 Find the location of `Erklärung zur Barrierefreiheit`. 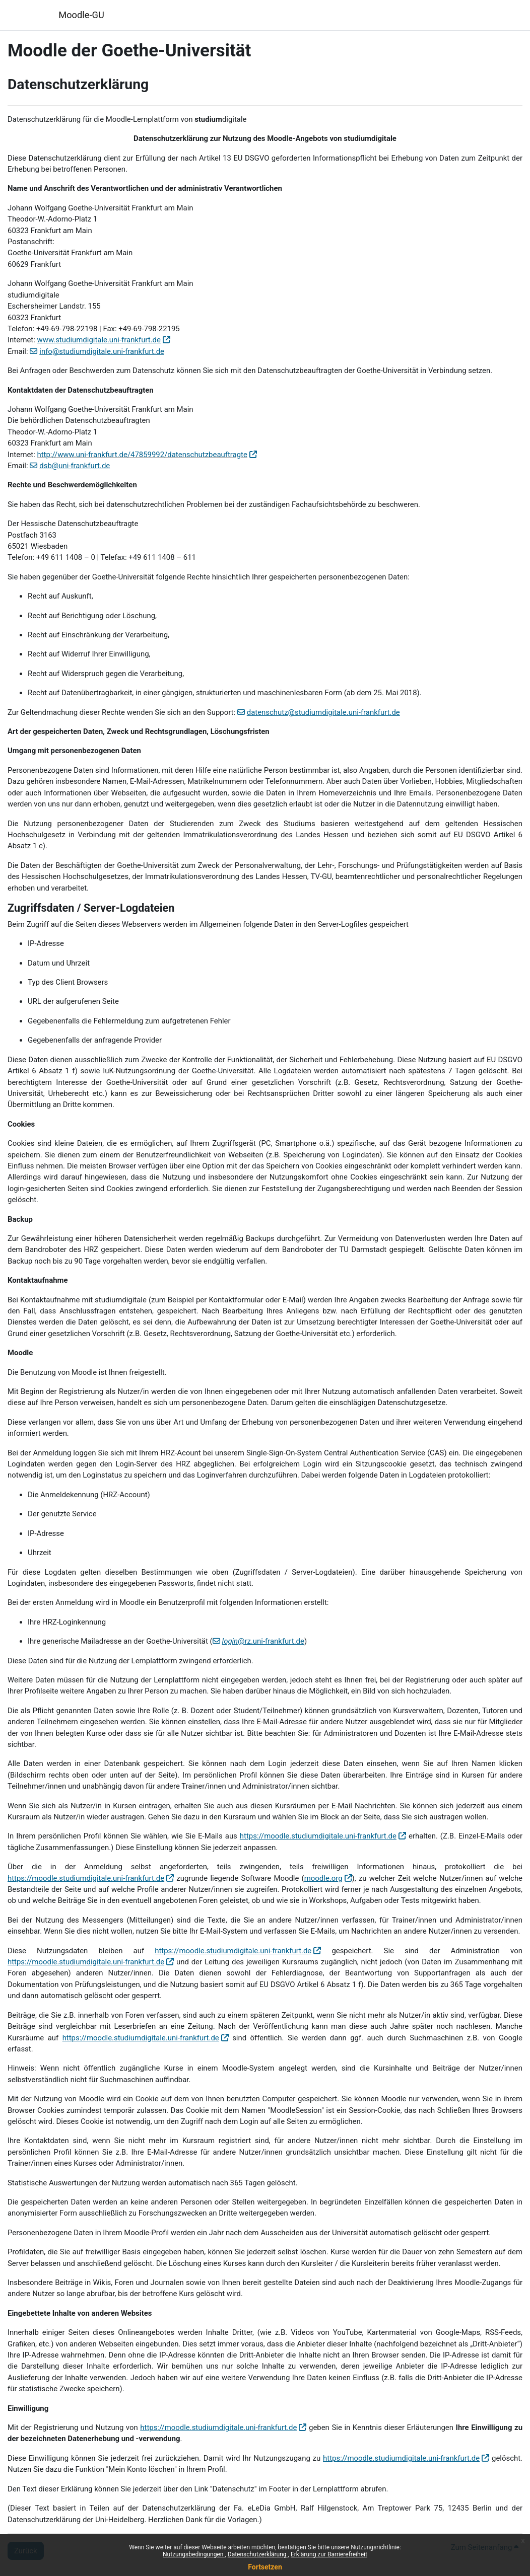

Erklärung zur Barrierefreiheit is located at coordinates (329, 2554).